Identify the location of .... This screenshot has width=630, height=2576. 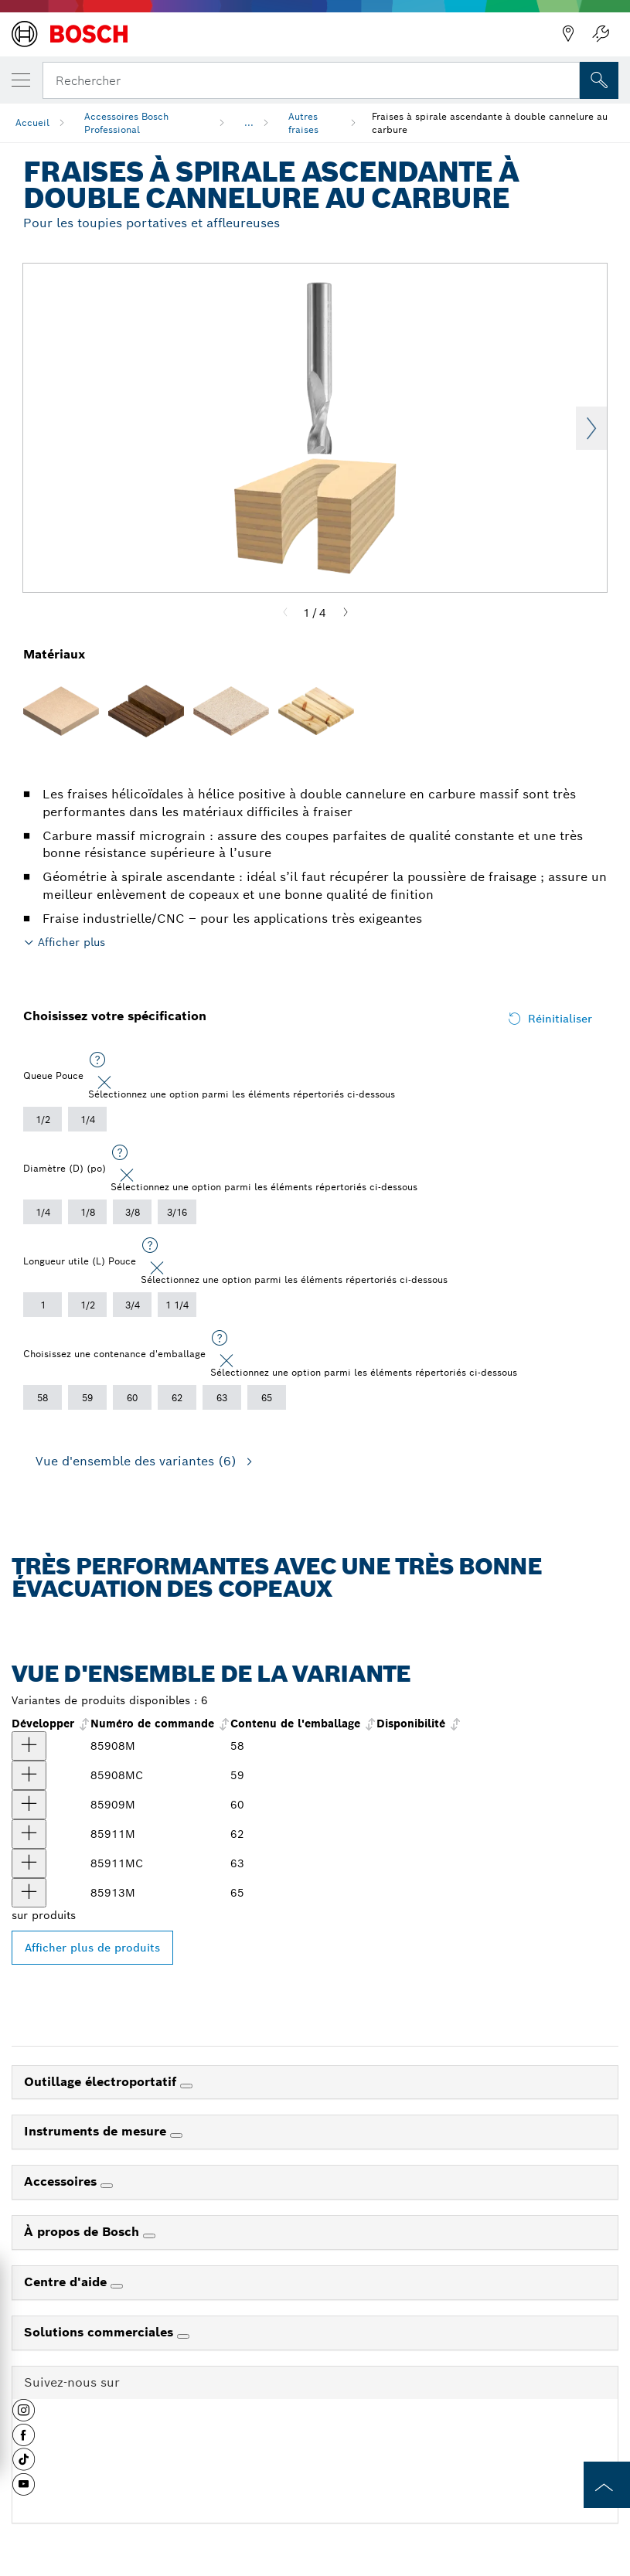
(249, 122).